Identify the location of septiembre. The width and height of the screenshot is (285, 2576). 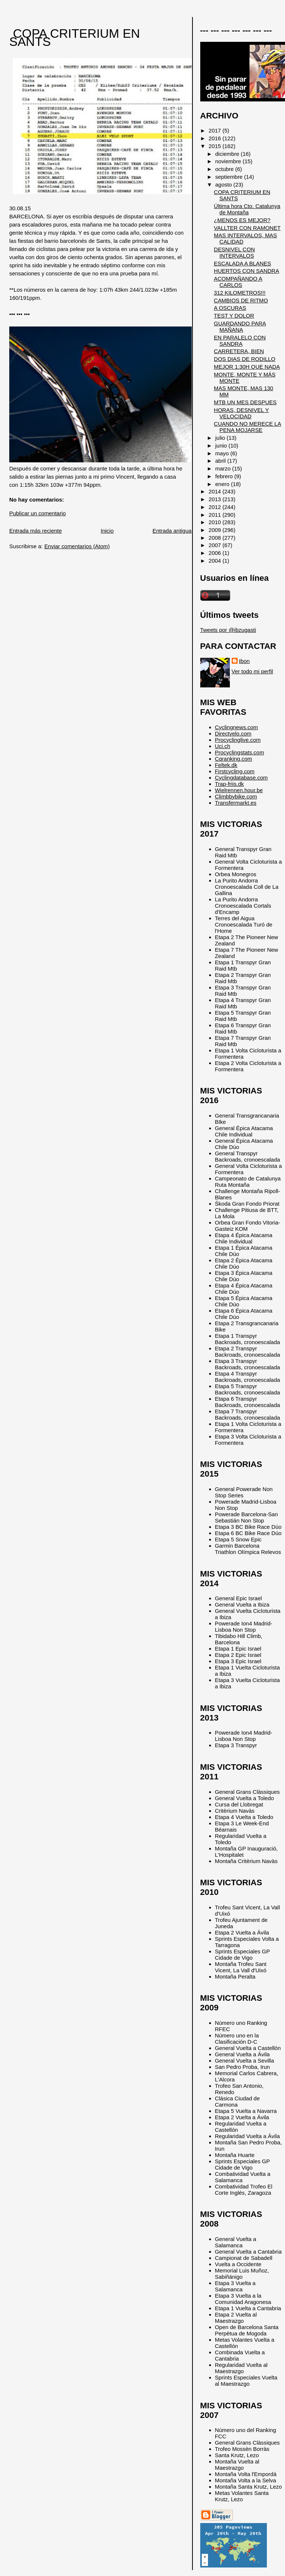
(229, 177).